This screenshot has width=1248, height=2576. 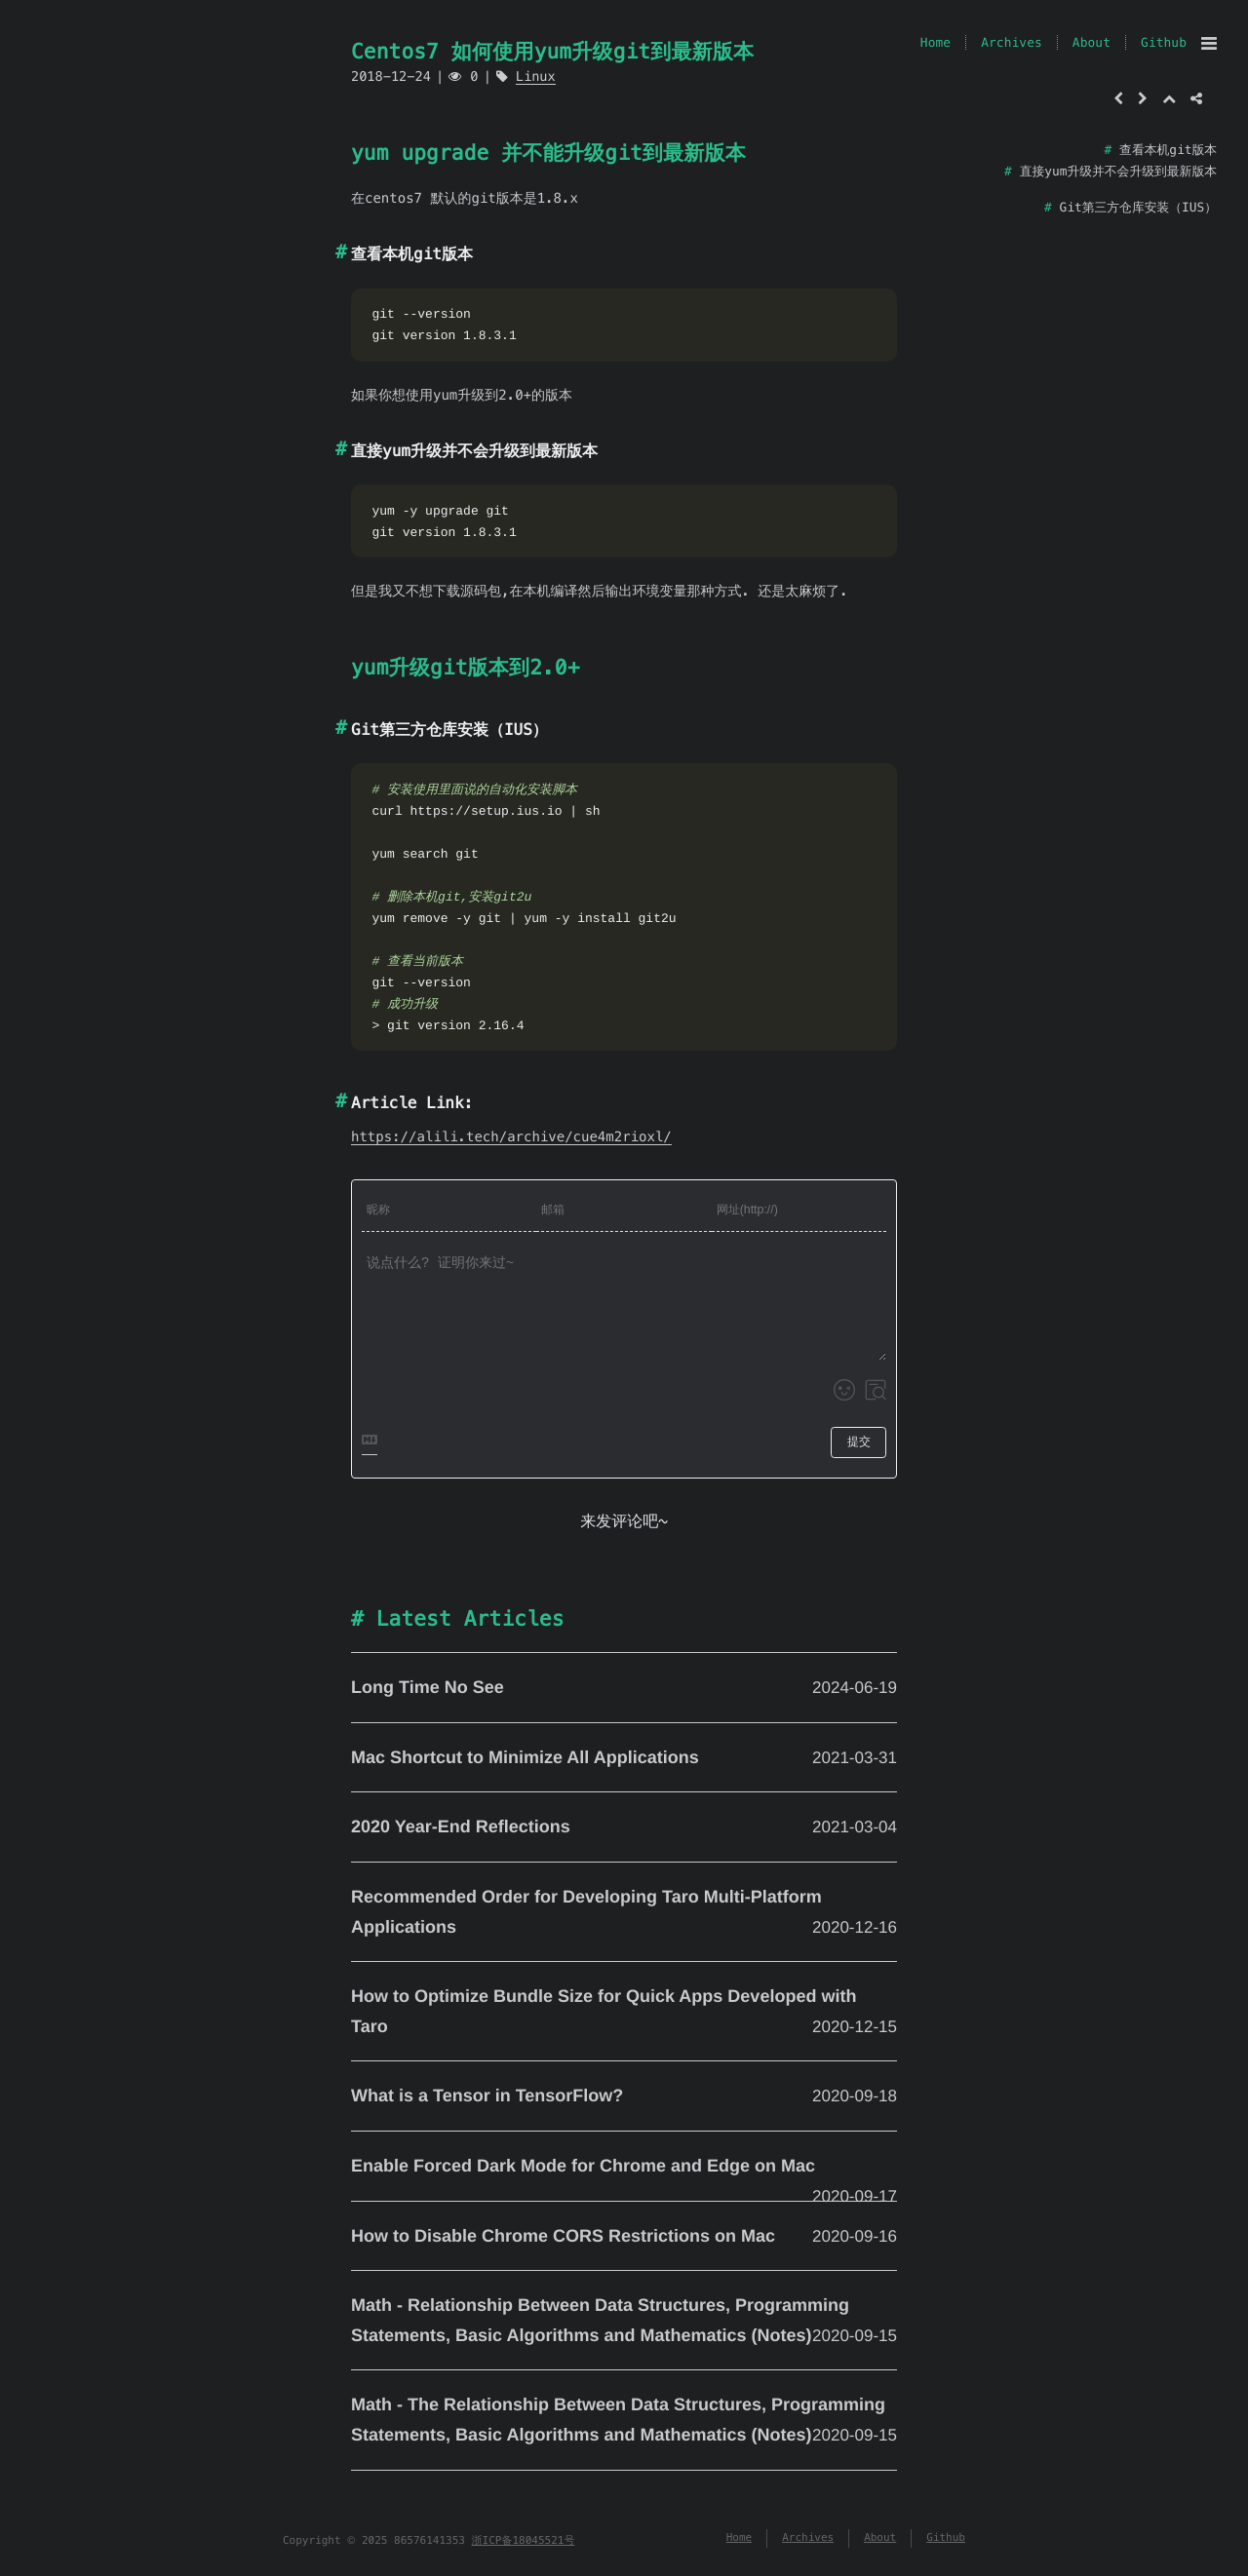 What do you see at coordinates (624, 2422) in the screenshot?
I see `Math - The Relationship Between Data Structures, Programming Statements, Basic Algorithms and Mathematics (Notes)` at bounding box center [624, 2422].